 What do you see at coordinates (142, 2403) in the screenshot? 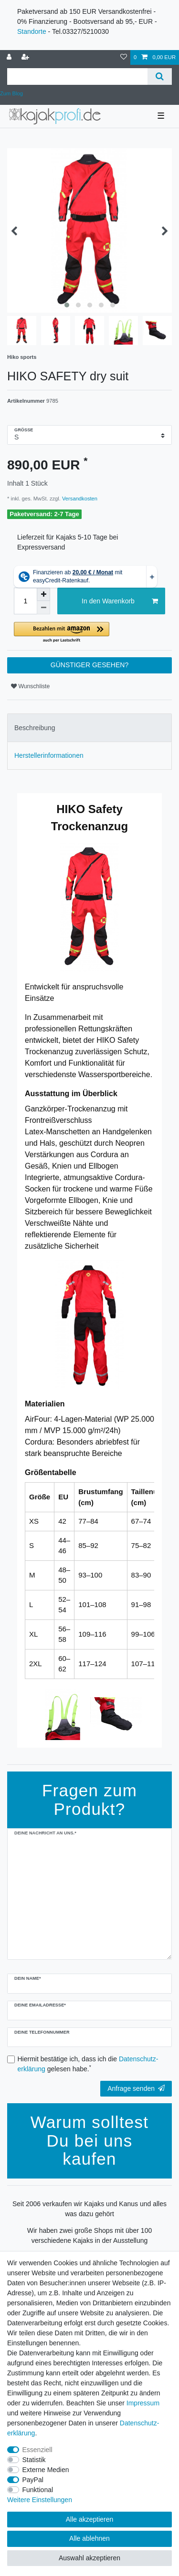
I see `Impressum` at bounding box center [142, 2403].